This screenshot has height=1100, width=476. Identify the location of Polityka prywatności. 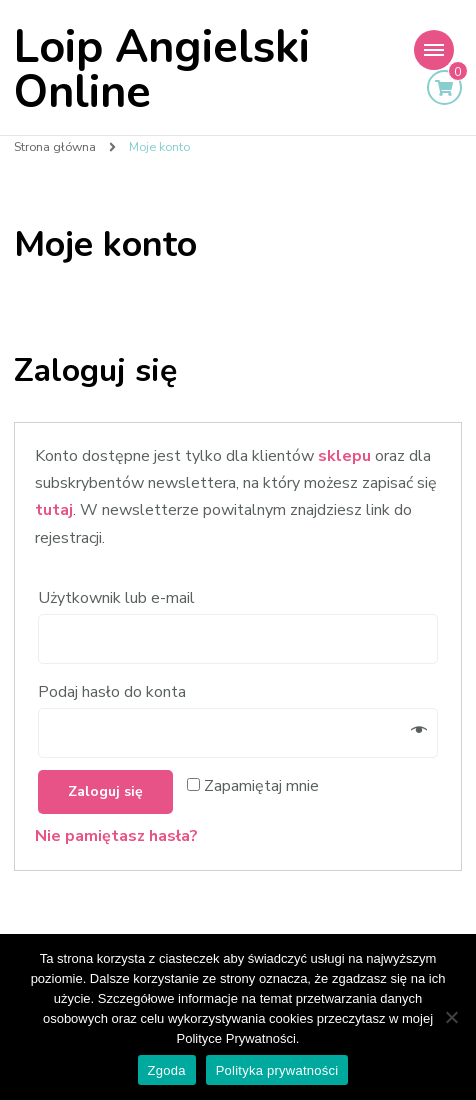
(277, 1070).